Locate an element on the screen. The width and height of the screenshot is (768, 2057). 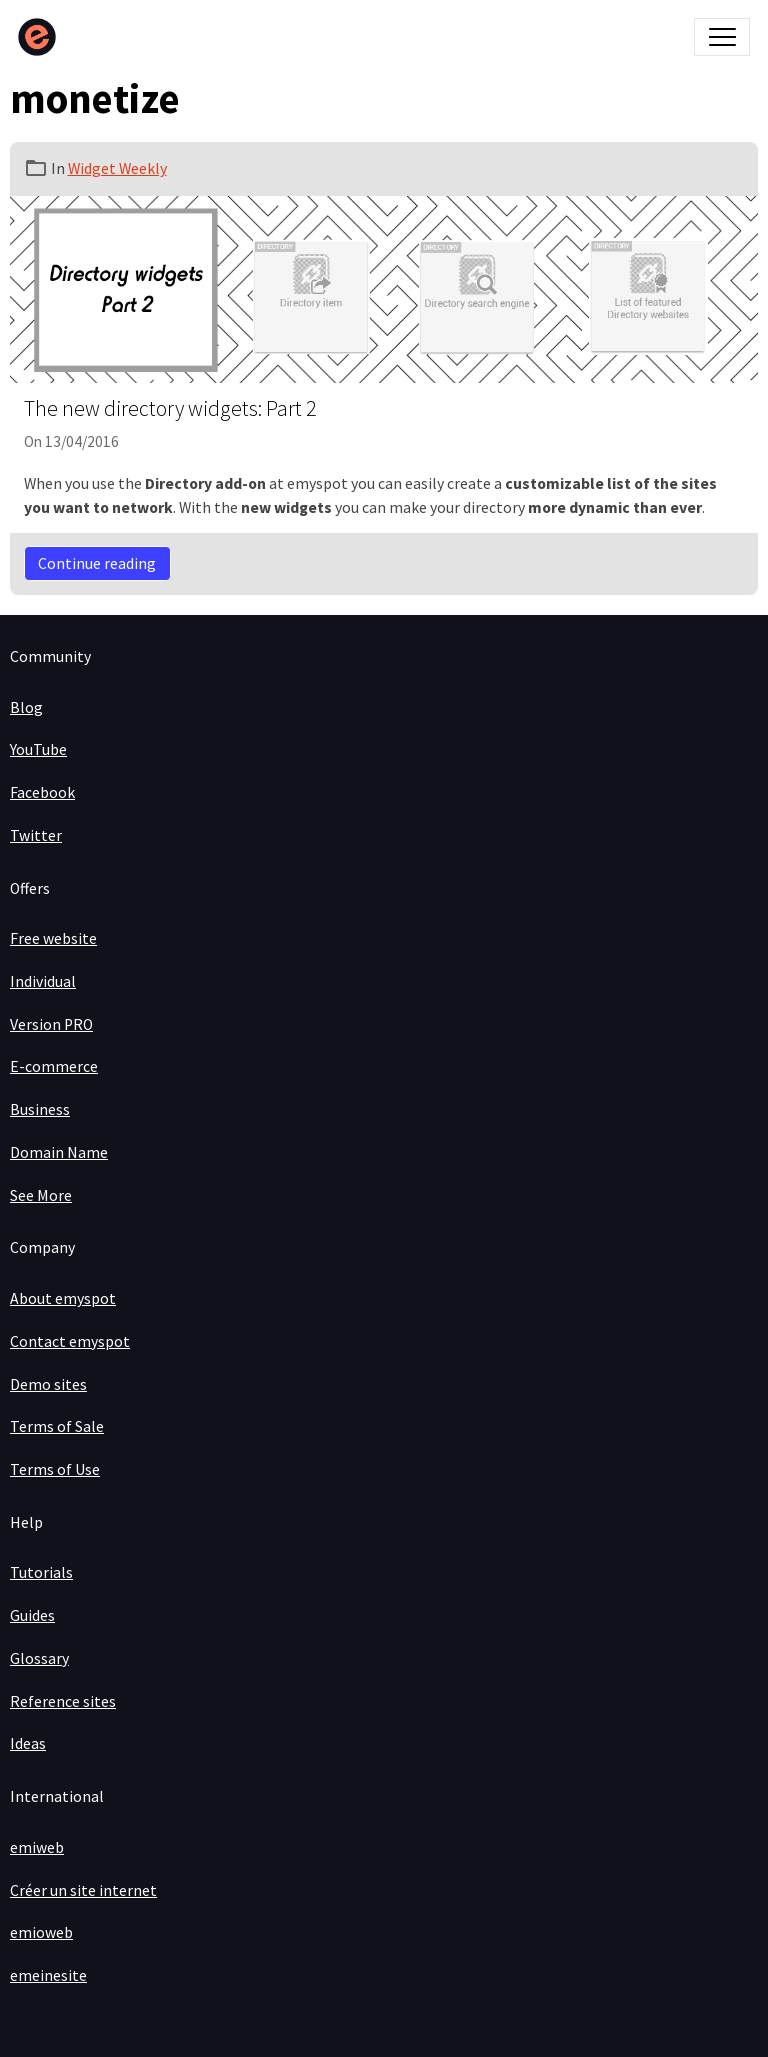
Individual is located at coordinates (43, 981).